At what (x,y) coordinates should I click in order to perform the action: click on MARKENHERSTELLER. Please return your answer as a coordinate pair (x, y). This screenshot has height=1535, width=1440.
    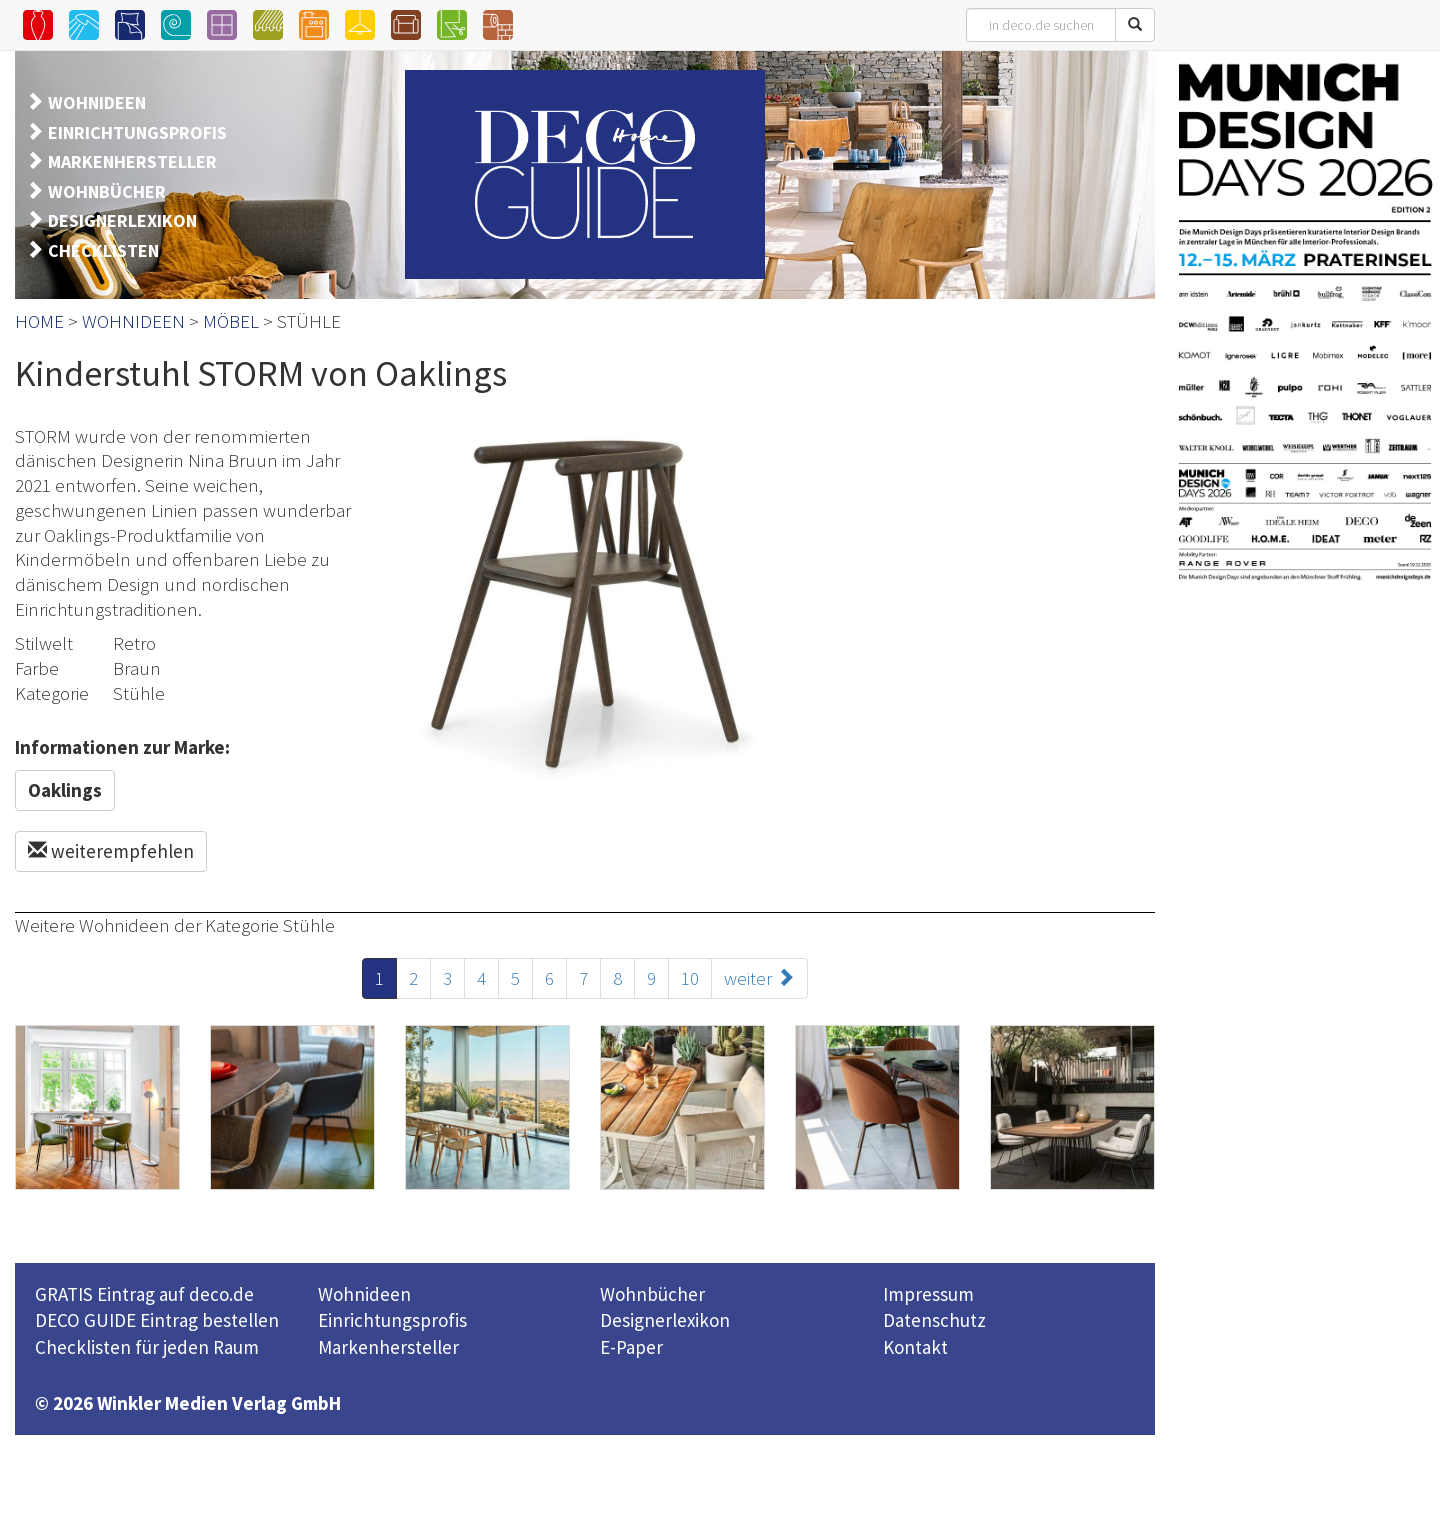
    Looking at the image, I should click on (132, 161).